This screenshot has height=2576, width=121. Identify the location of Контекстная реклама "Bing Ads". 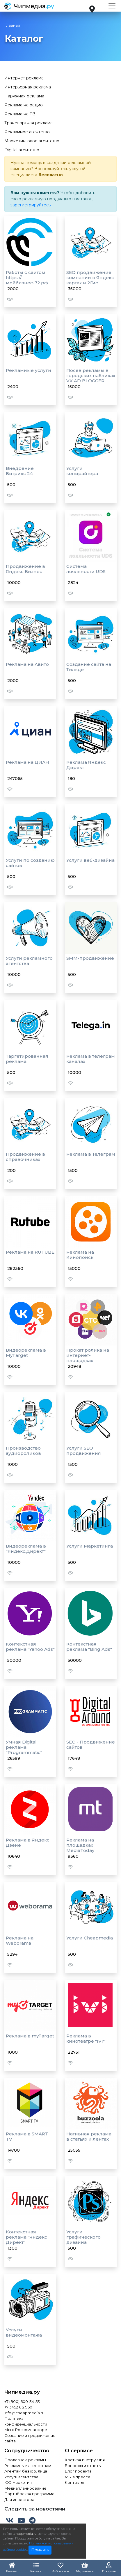
(89, 1646).